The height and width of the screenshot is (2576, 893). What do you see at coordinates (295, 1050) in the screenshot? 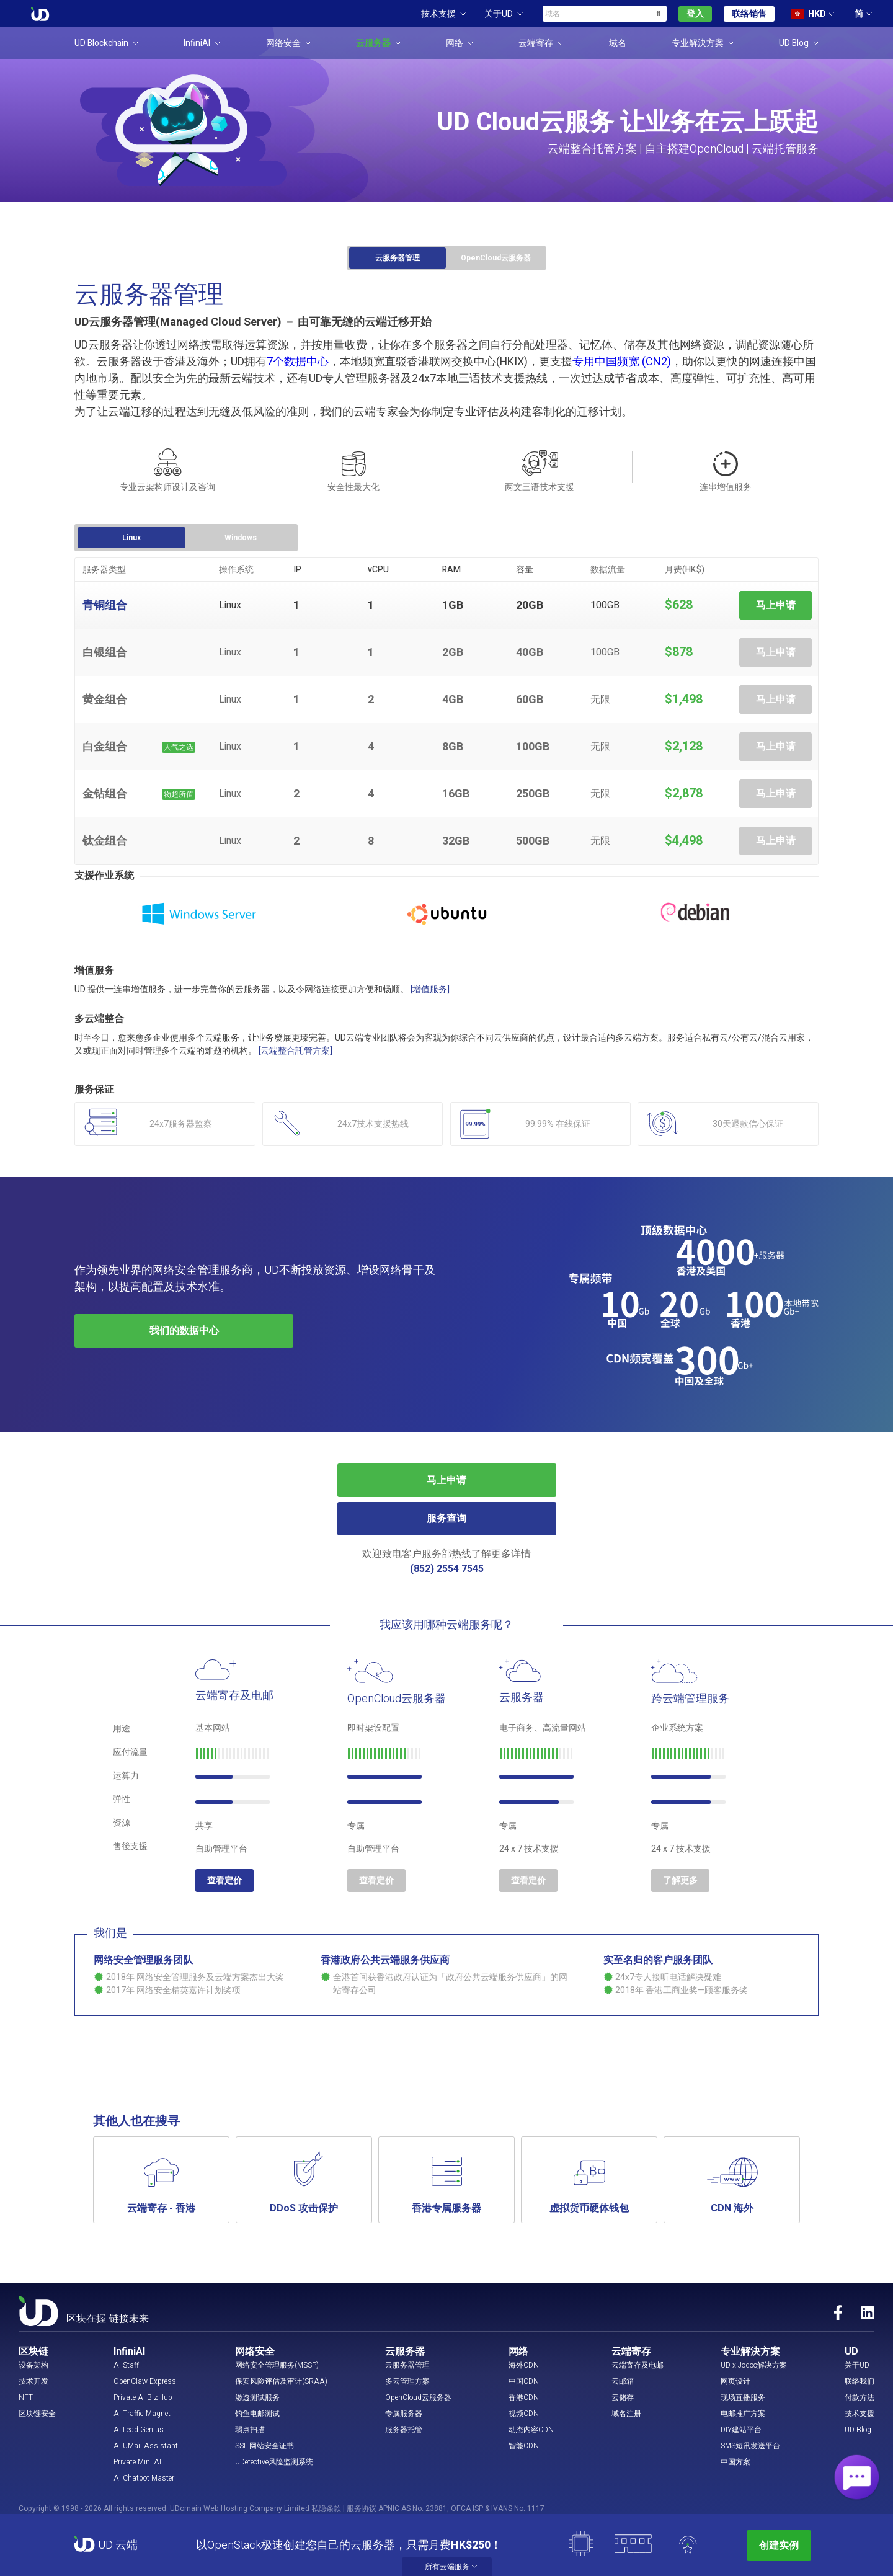
I see `[云端整合託管方案]` at bounding box center [295, 1050].